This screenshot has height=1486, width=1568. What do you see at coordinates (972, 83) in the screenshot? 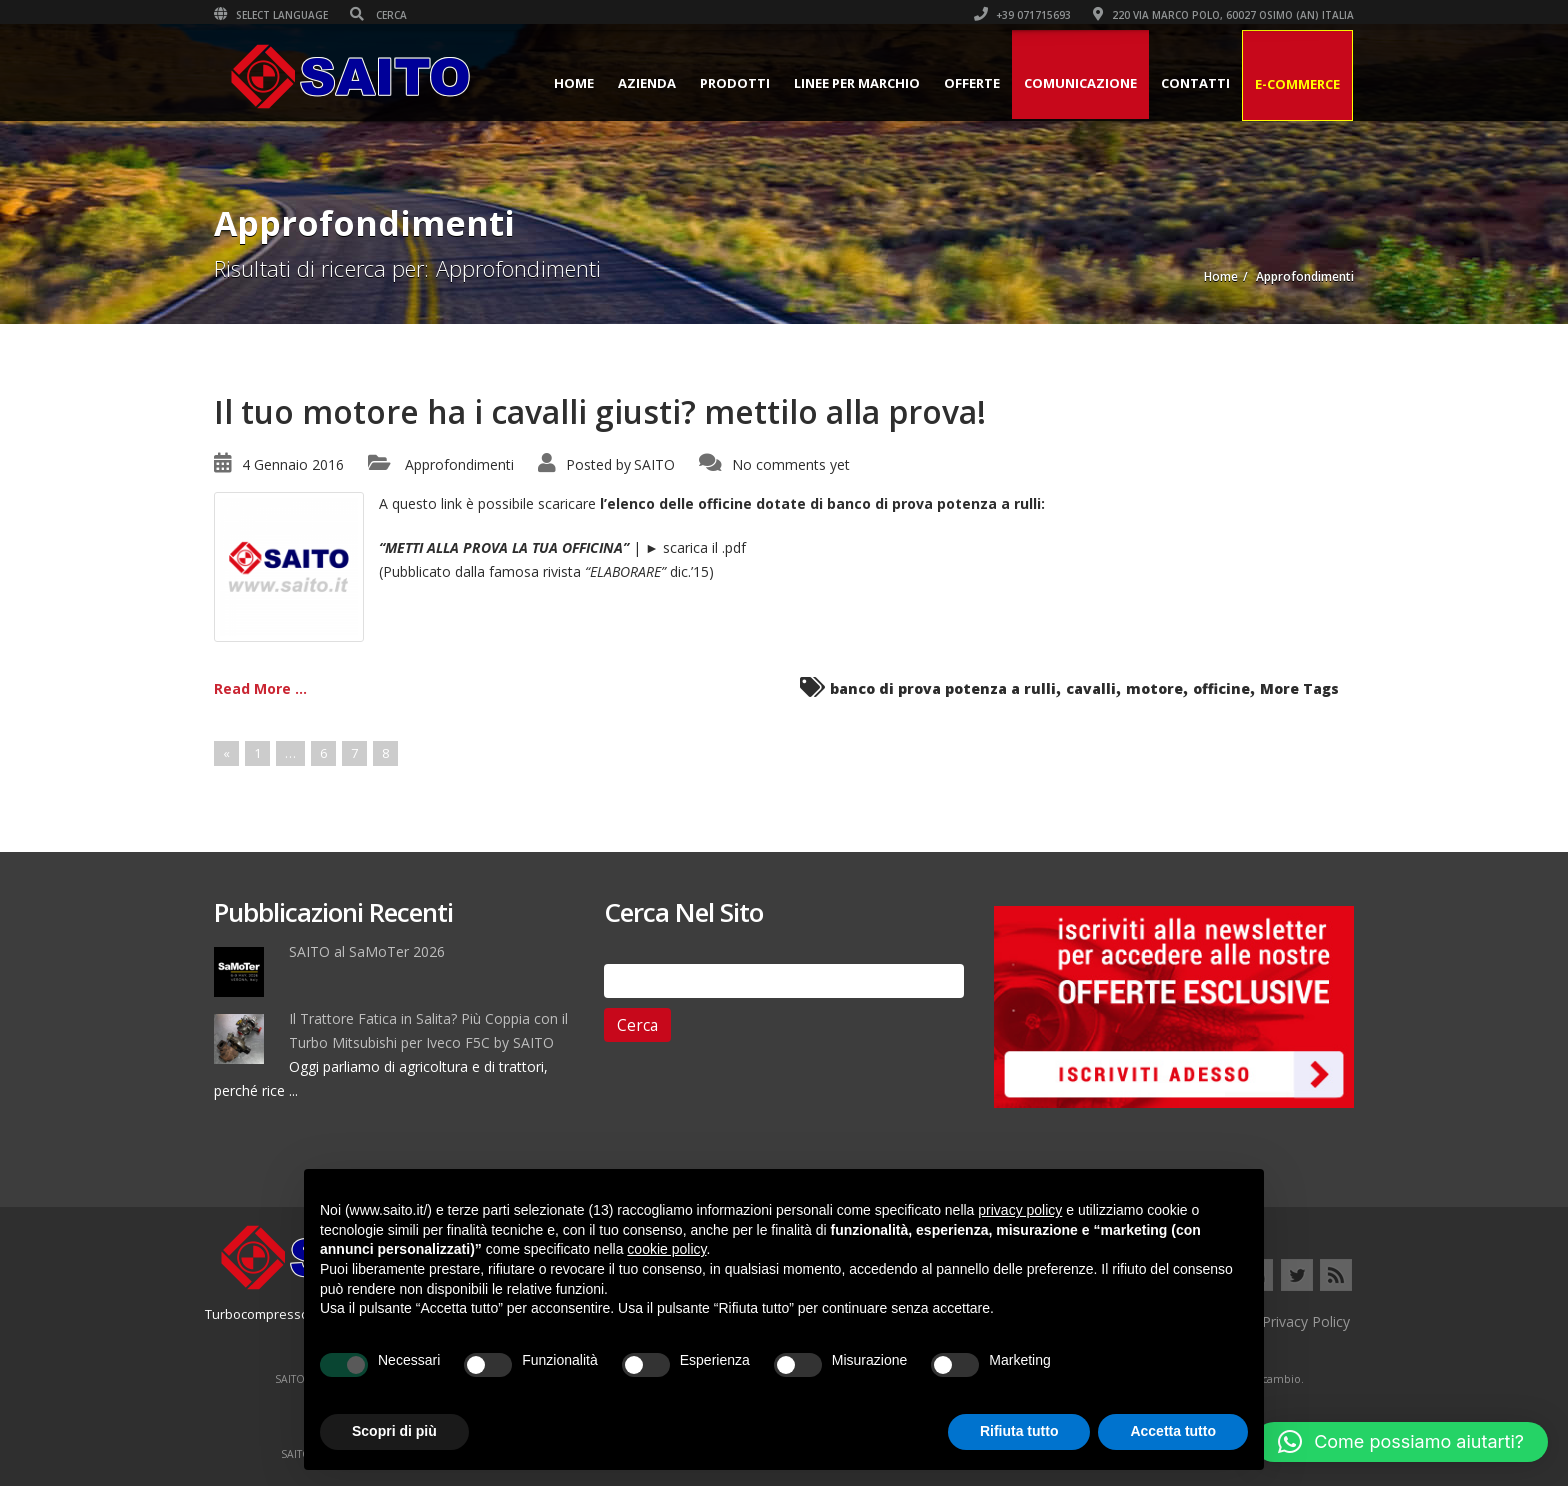
I see `Offerte` at bounding box center [972, 83].